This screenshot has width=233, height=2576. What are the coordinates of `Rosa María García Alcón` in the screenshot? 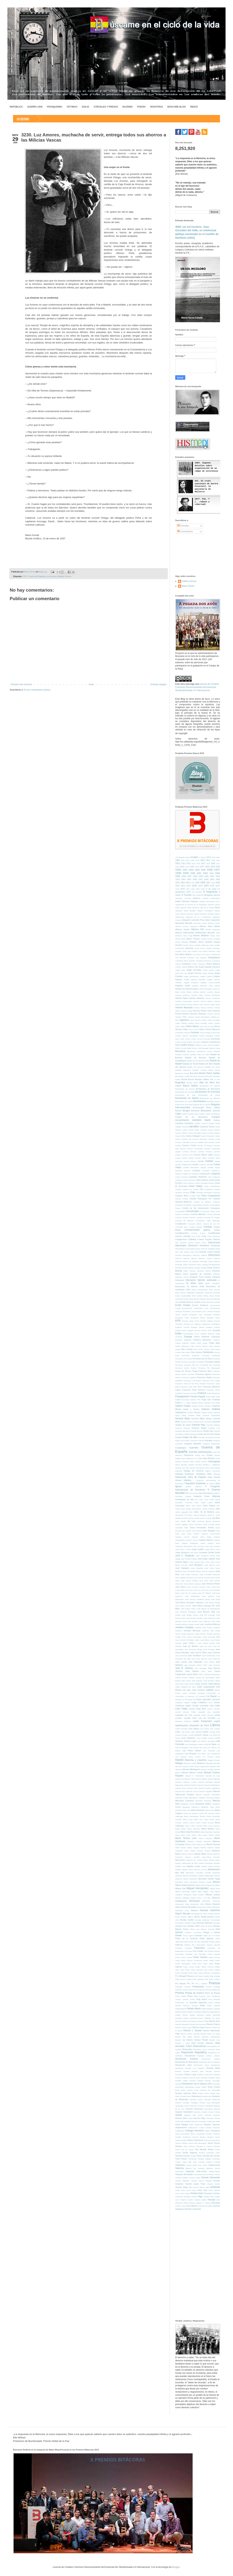 It's located at (187, 2090).